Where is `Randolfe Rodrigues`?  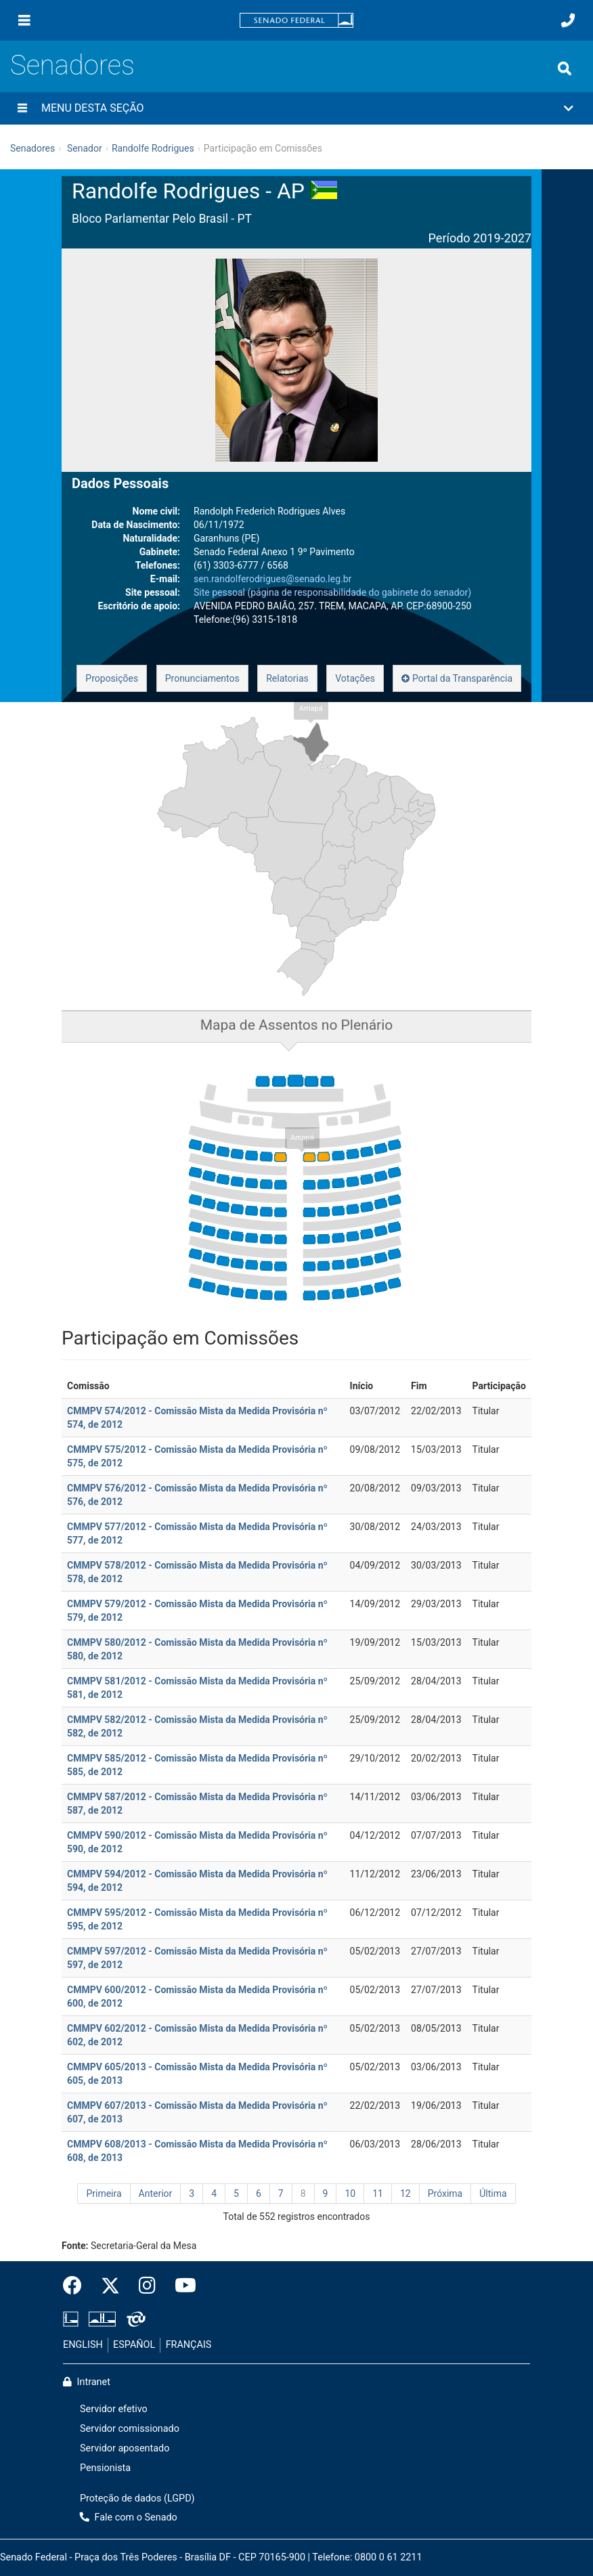 Randolfe Rodrigues is located at coordinates (153, 148).